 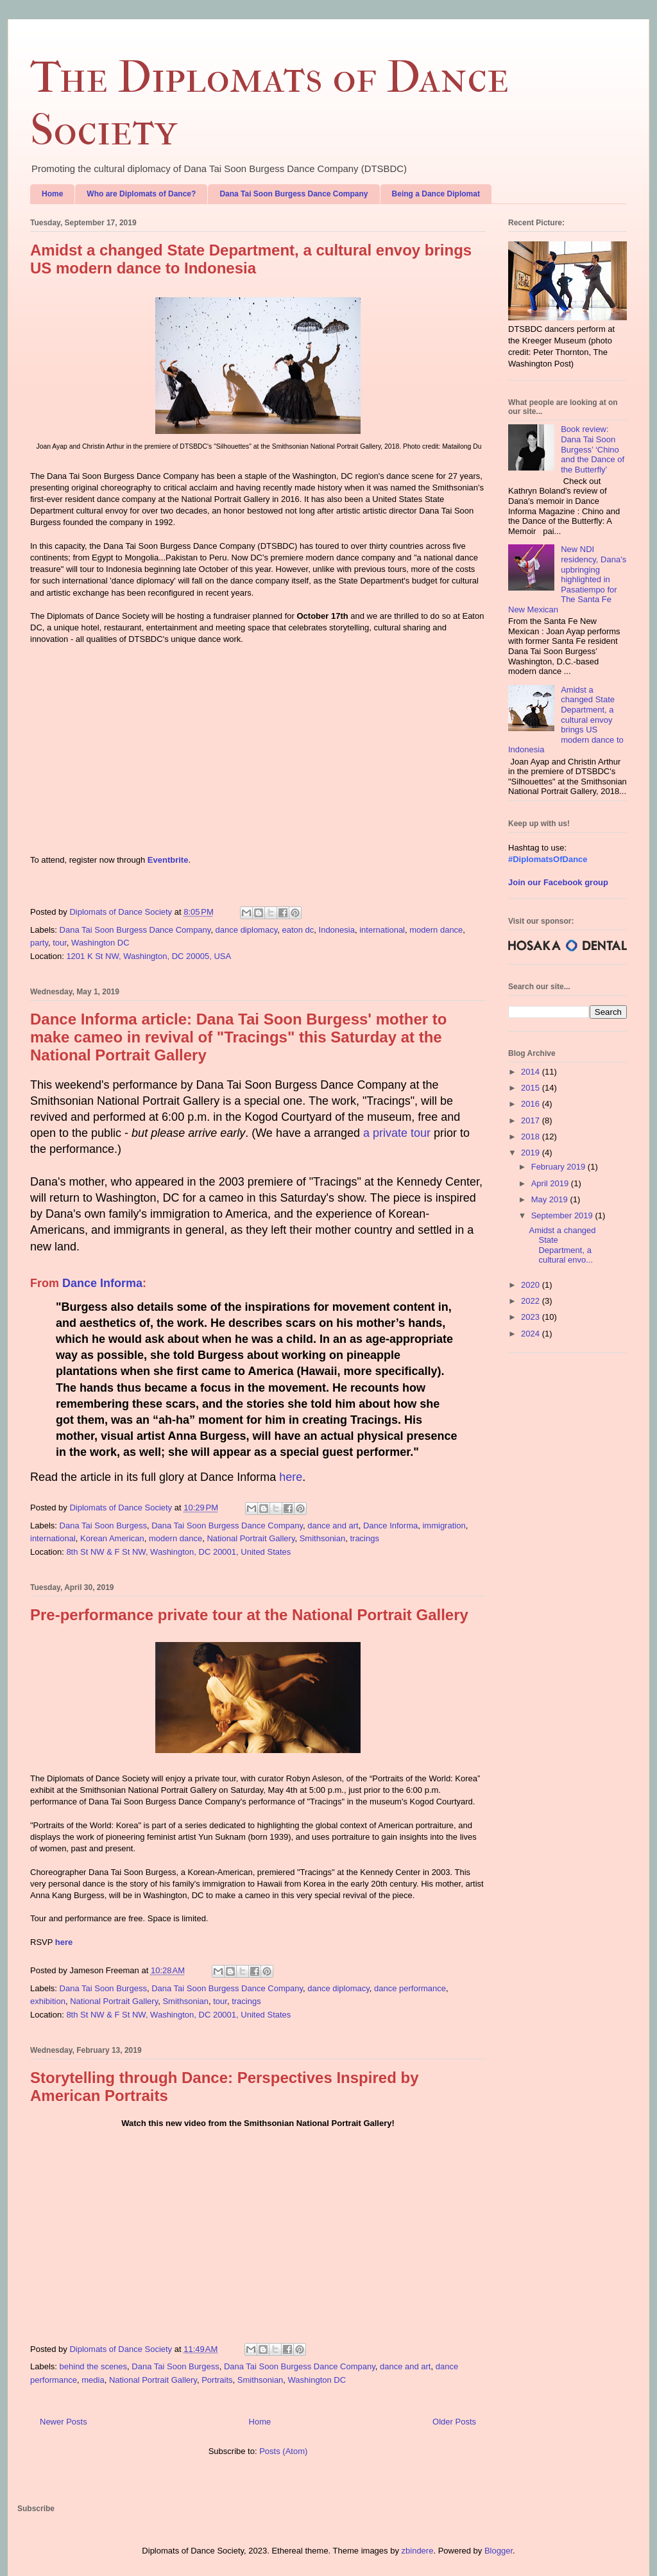 What do you see at coordinates (436, 930) in the screenshot?
I see `modern dance` at bounding box center [436, 930].